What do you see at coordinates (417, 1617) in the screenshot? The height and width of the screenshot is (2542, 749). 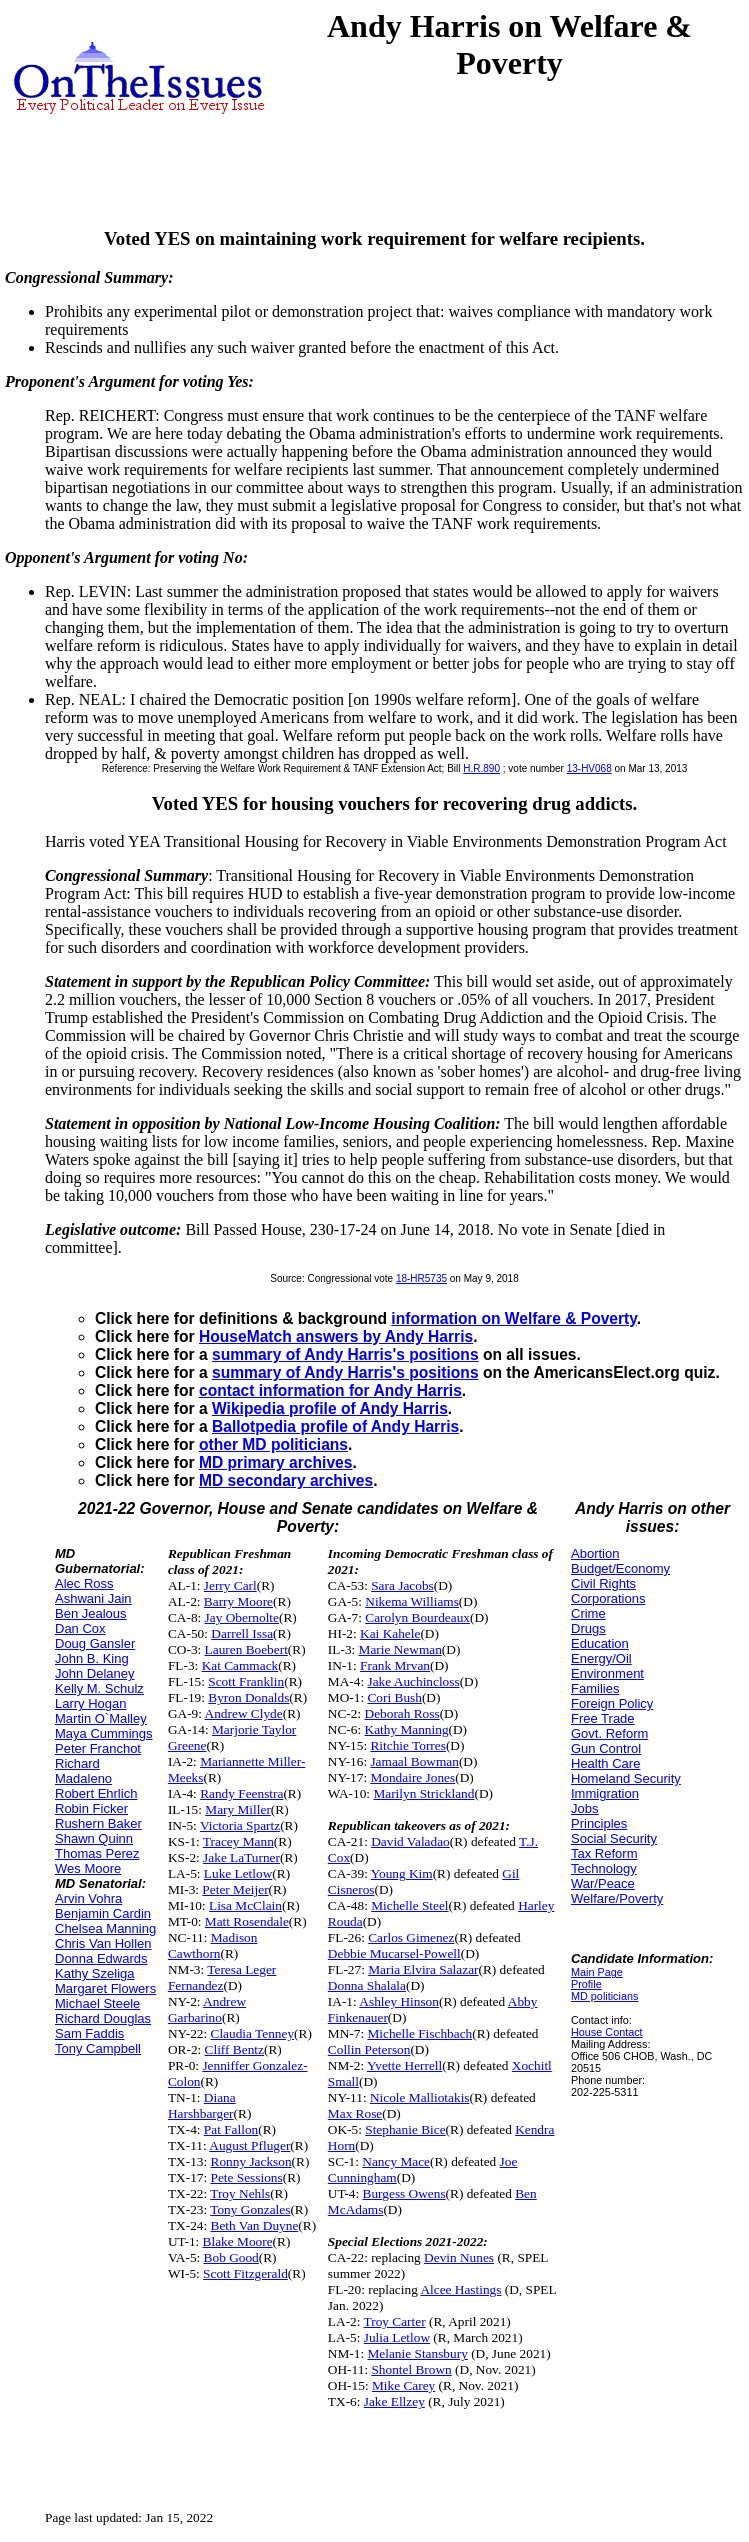 I see `Carolyn Bourdeaux` at bounding box center [417, 1617].